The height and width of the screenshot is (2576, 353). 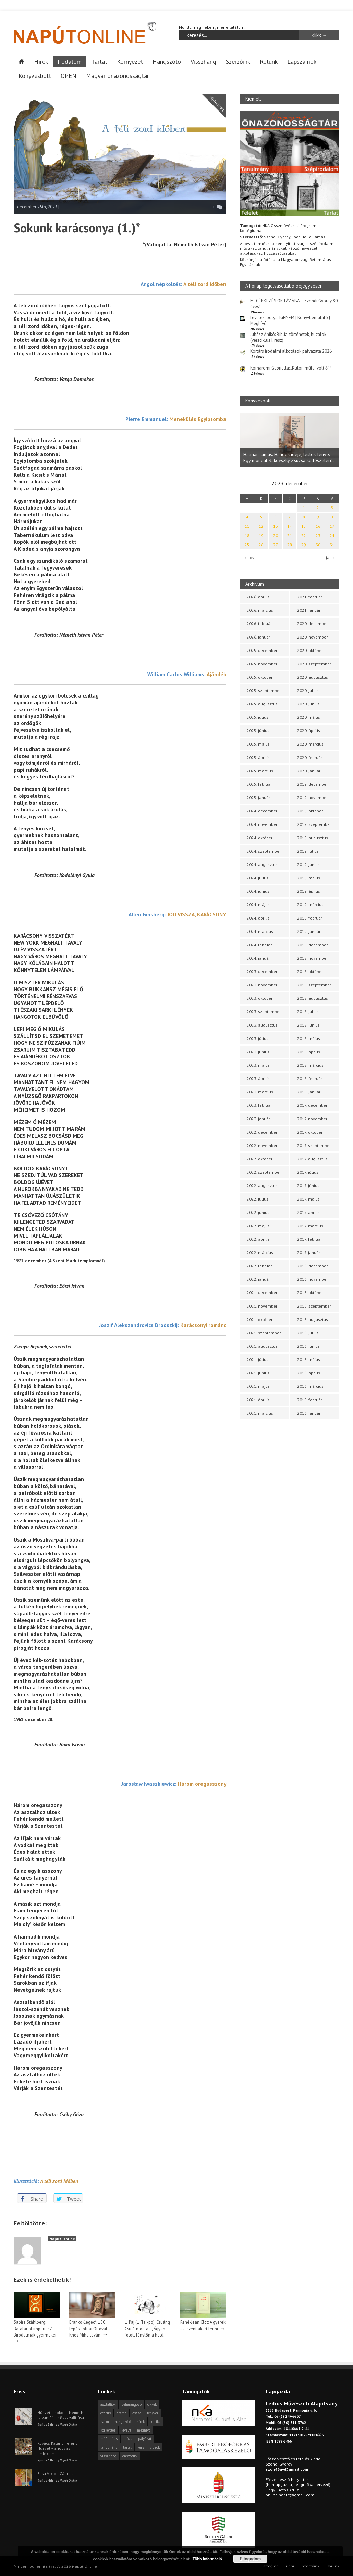 What do you see at coordinates (310, 744) in the screenshot?
I see `2020. március` at bounding box center [310, 744].